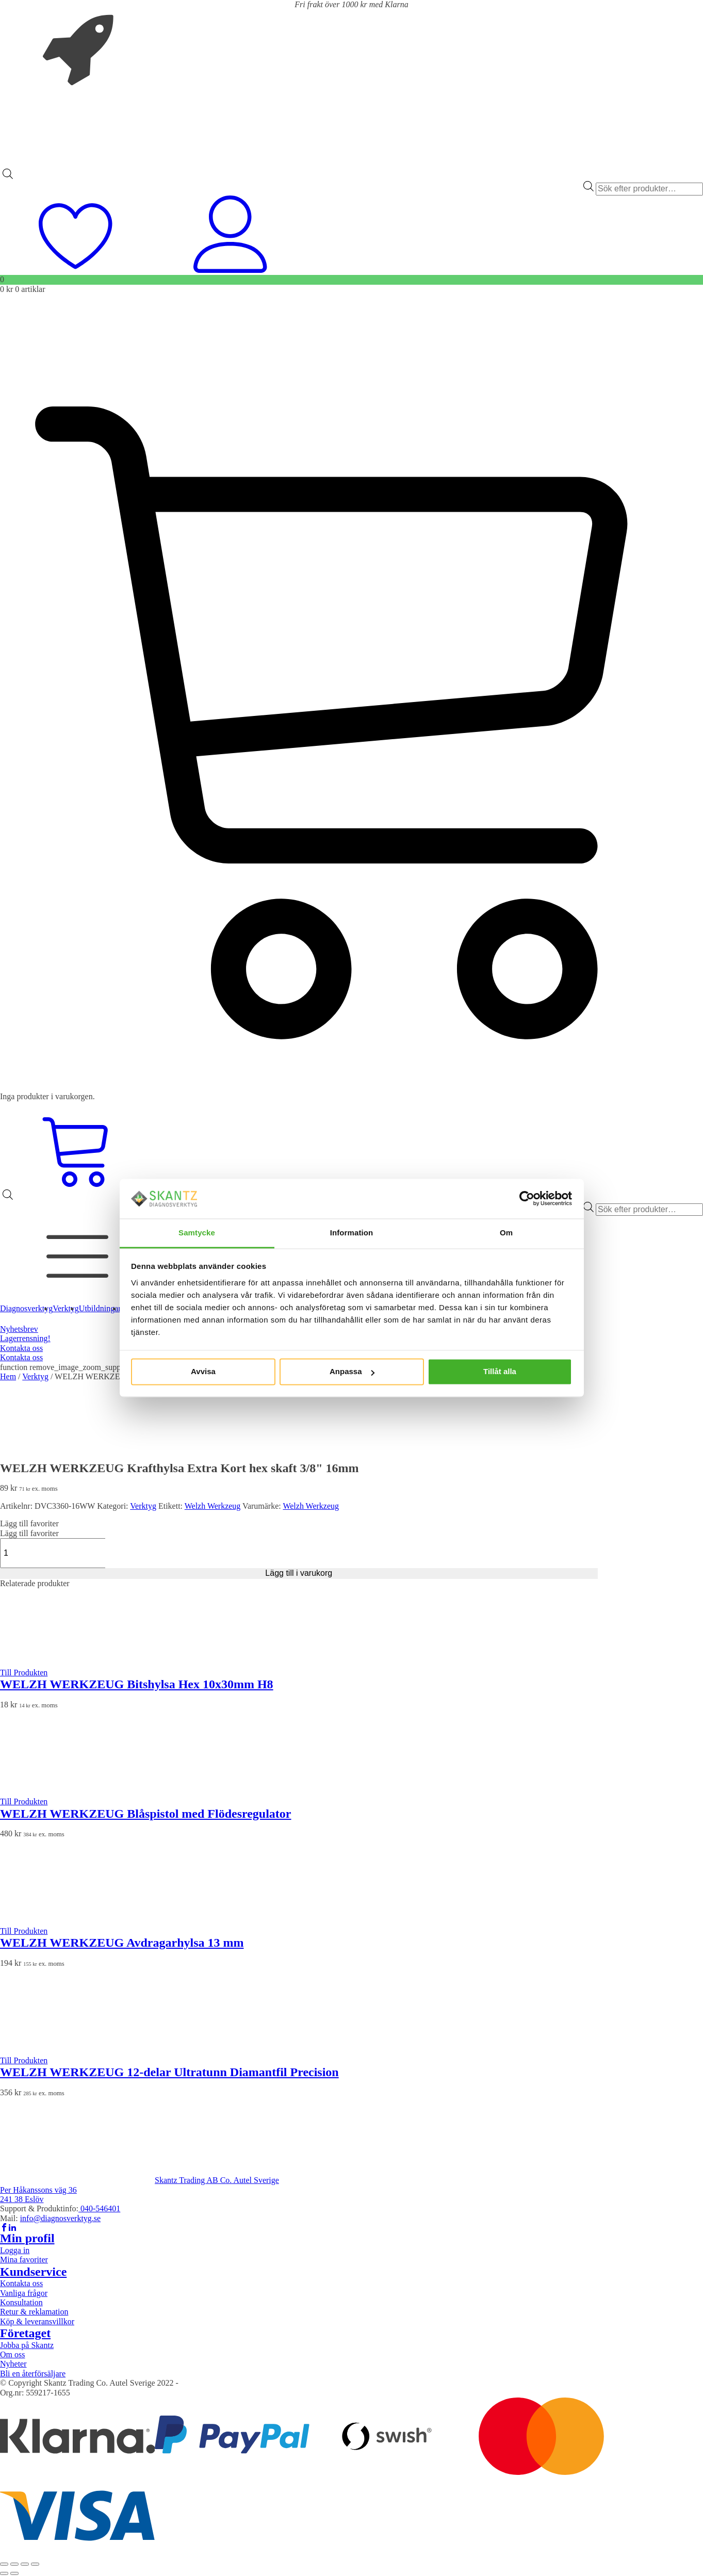 The width and height of the screenshot is (703, 2576). Describe the element at coordinates (14, 2573) in the screenshot. I see `[Nästa (högerpil)]` at that location.